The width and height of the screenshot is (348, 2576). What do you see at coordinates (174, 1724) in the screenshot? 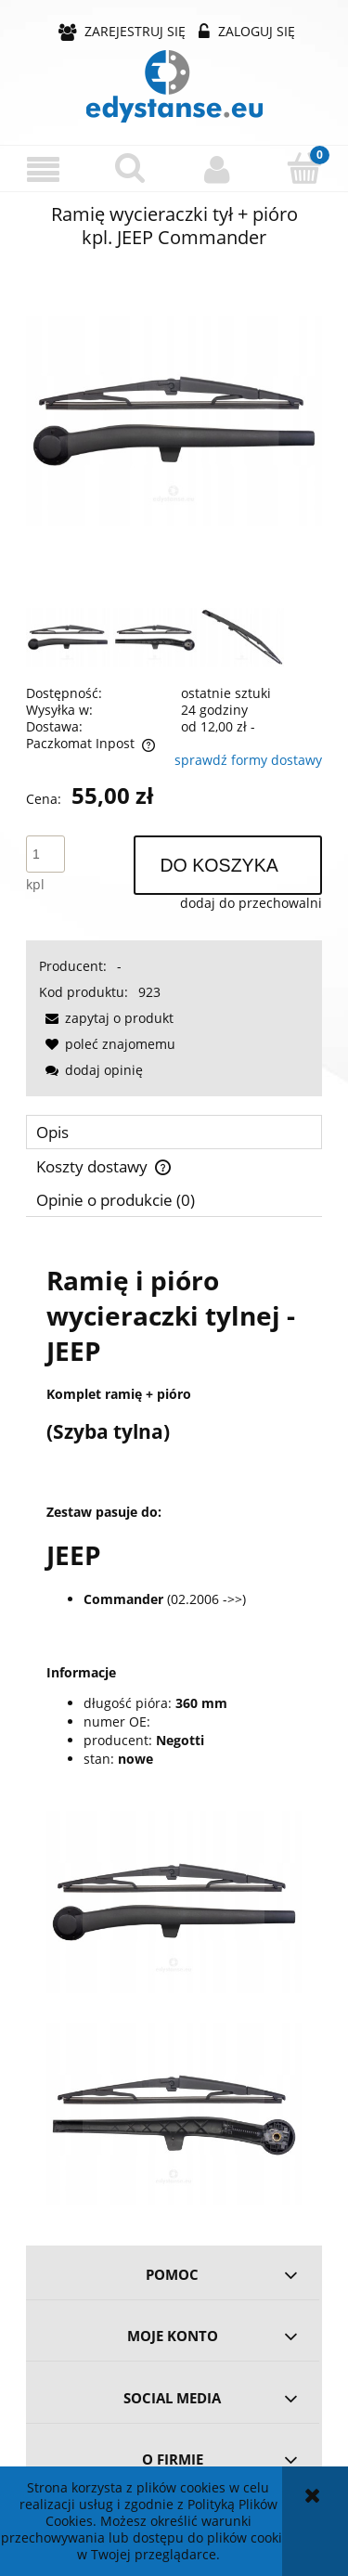
I see `[tabpanel]` at bounding box center [174, 1724].